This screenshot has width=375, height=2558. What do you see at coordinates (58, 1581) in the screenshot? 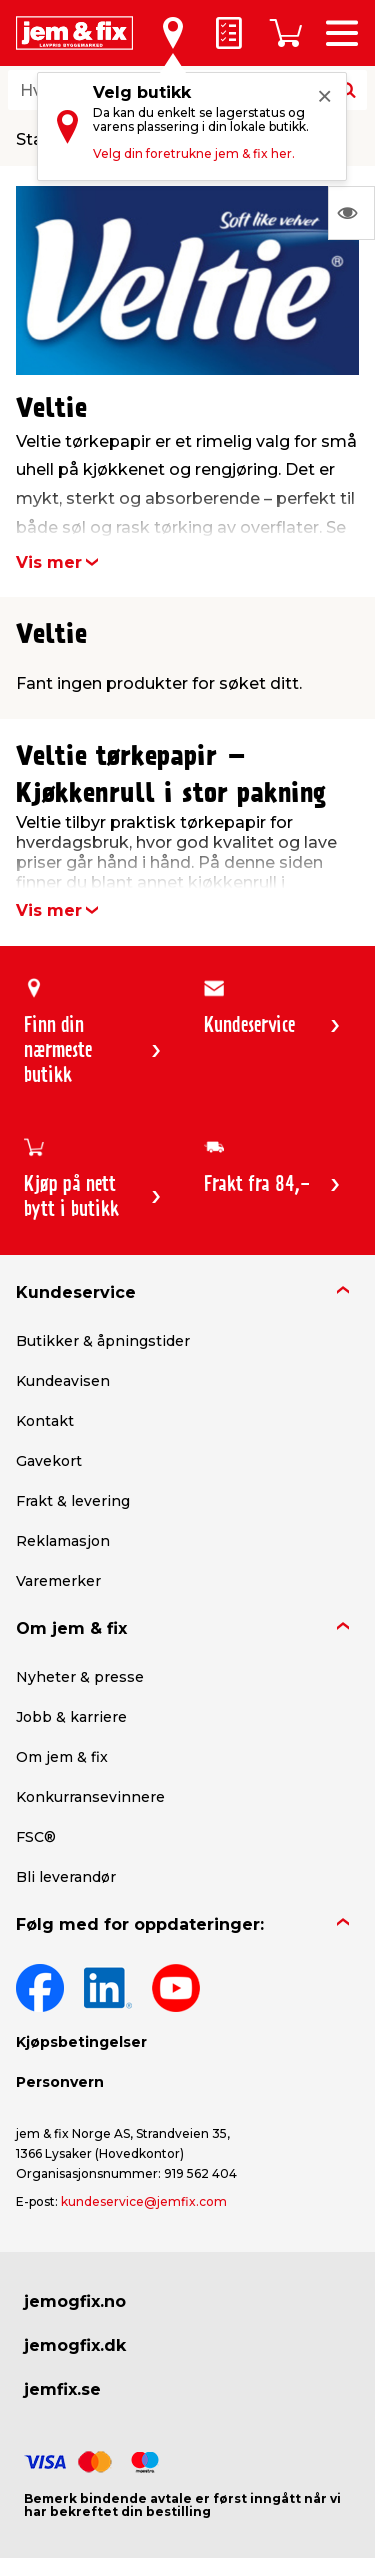
I see `Varemerker` at bounding box center [58, 1581].